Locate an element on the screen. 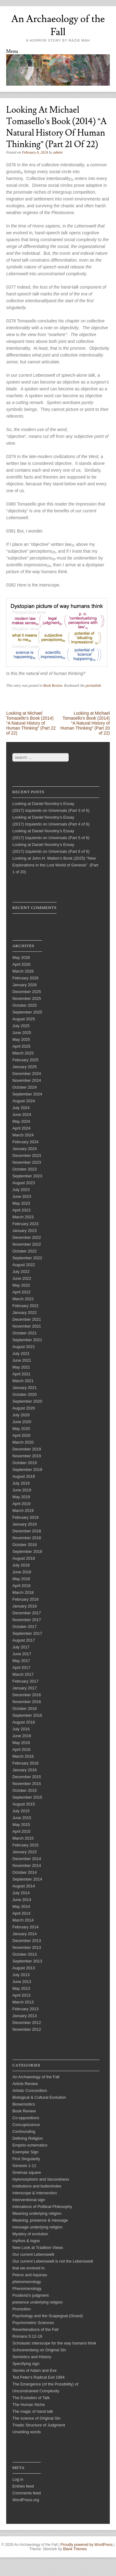 This screenshot has width=116, height=2576. May 2015 is located at coordinates (21, 1824).